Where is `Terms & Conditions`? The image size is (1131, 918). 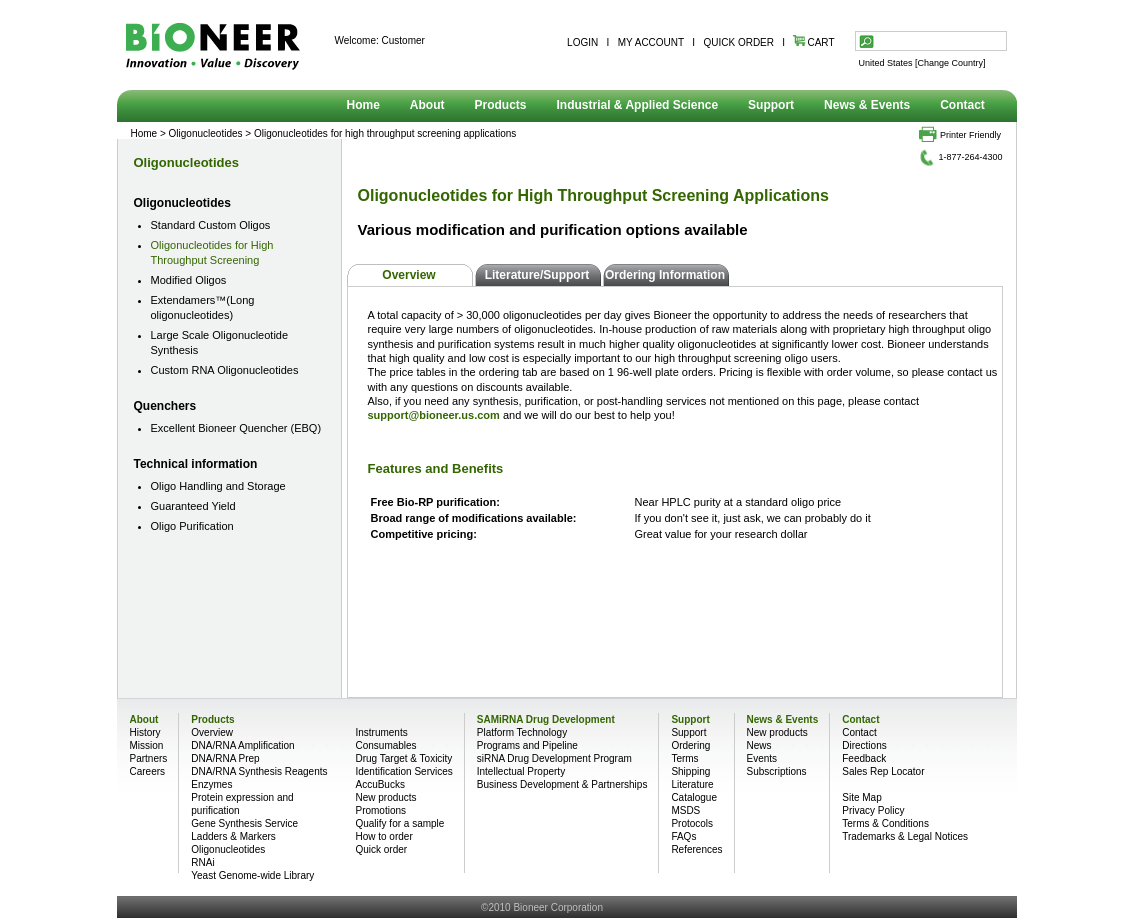
Terms & Conditions is located at coordinates (885, 823).